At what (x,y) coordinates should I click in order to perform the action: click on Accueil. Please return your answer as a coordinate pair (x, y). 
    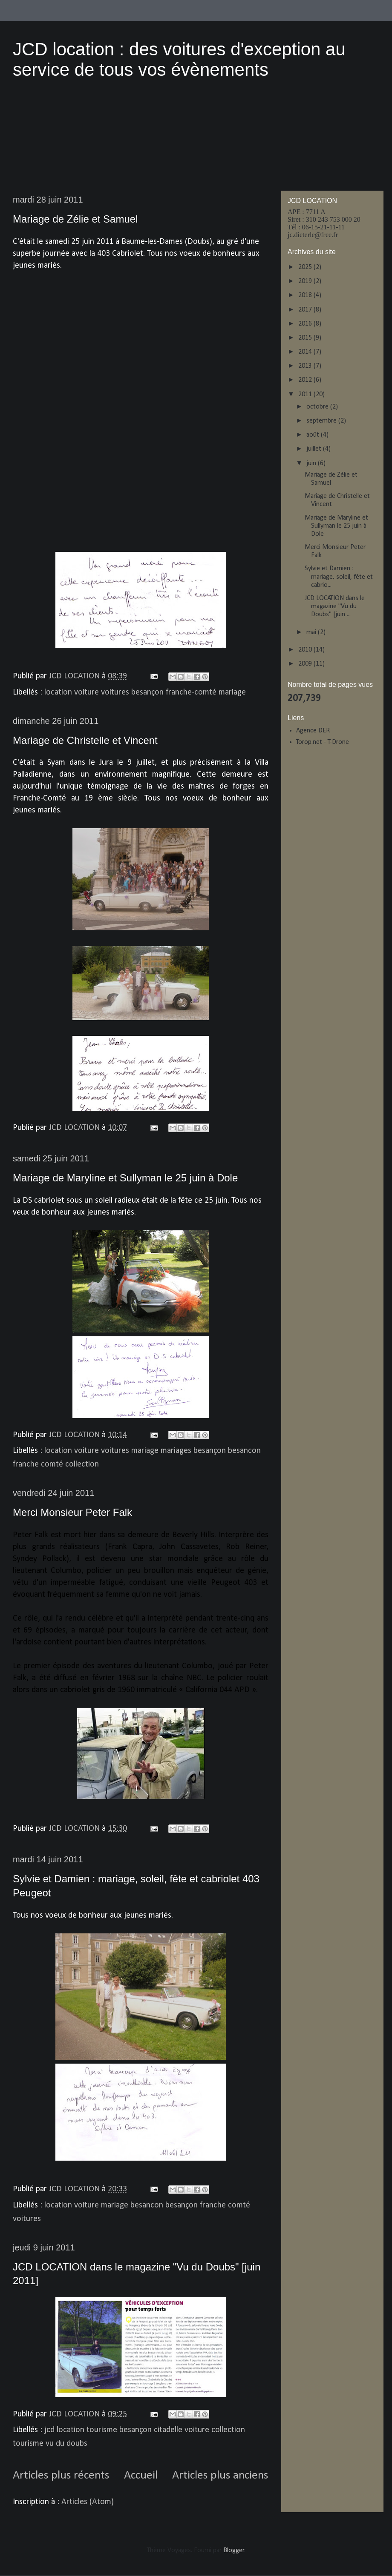
    Looking at the image, I should click on (141, 2476).